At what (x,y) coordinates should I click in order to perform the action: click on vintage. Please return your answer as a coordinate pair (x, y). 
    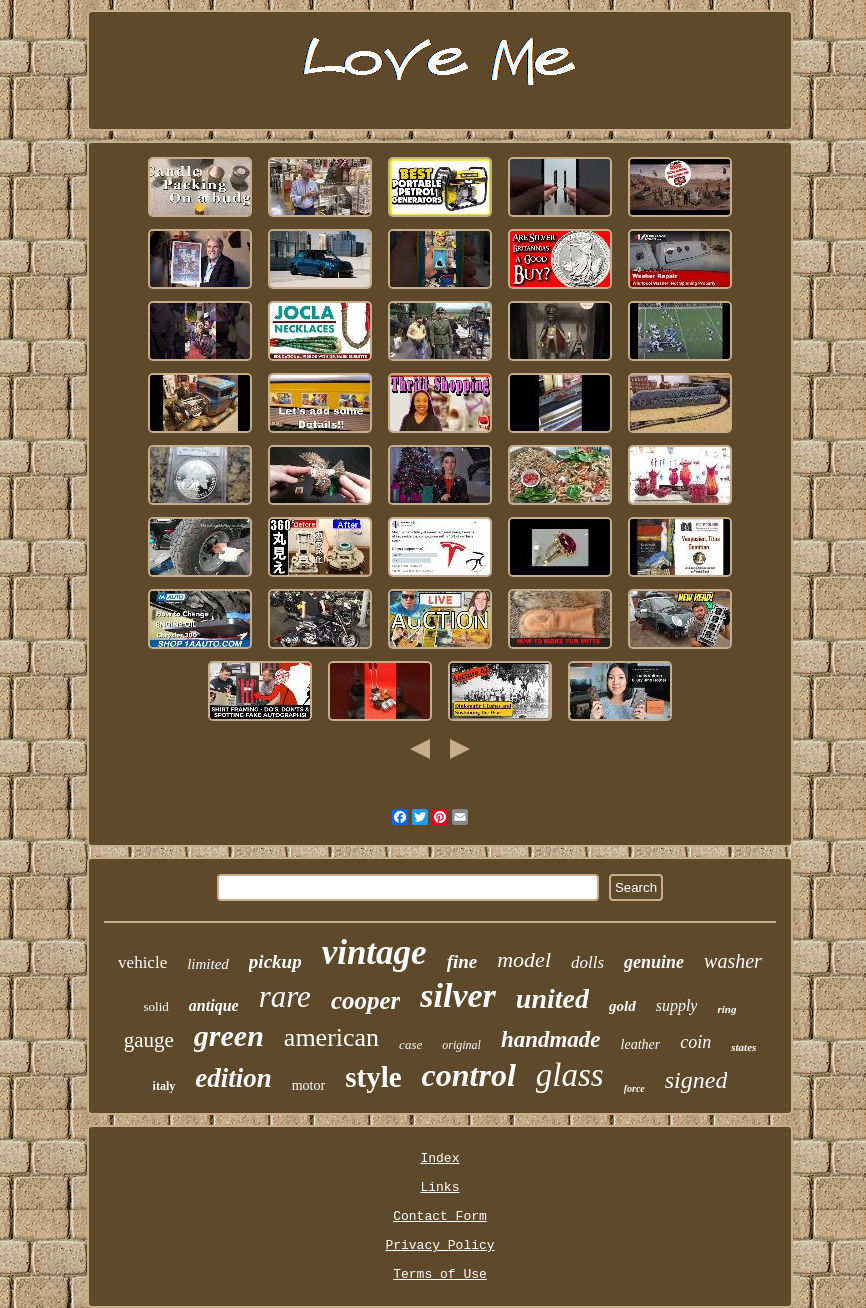
    Looking at the image, I should click on (374, 952).